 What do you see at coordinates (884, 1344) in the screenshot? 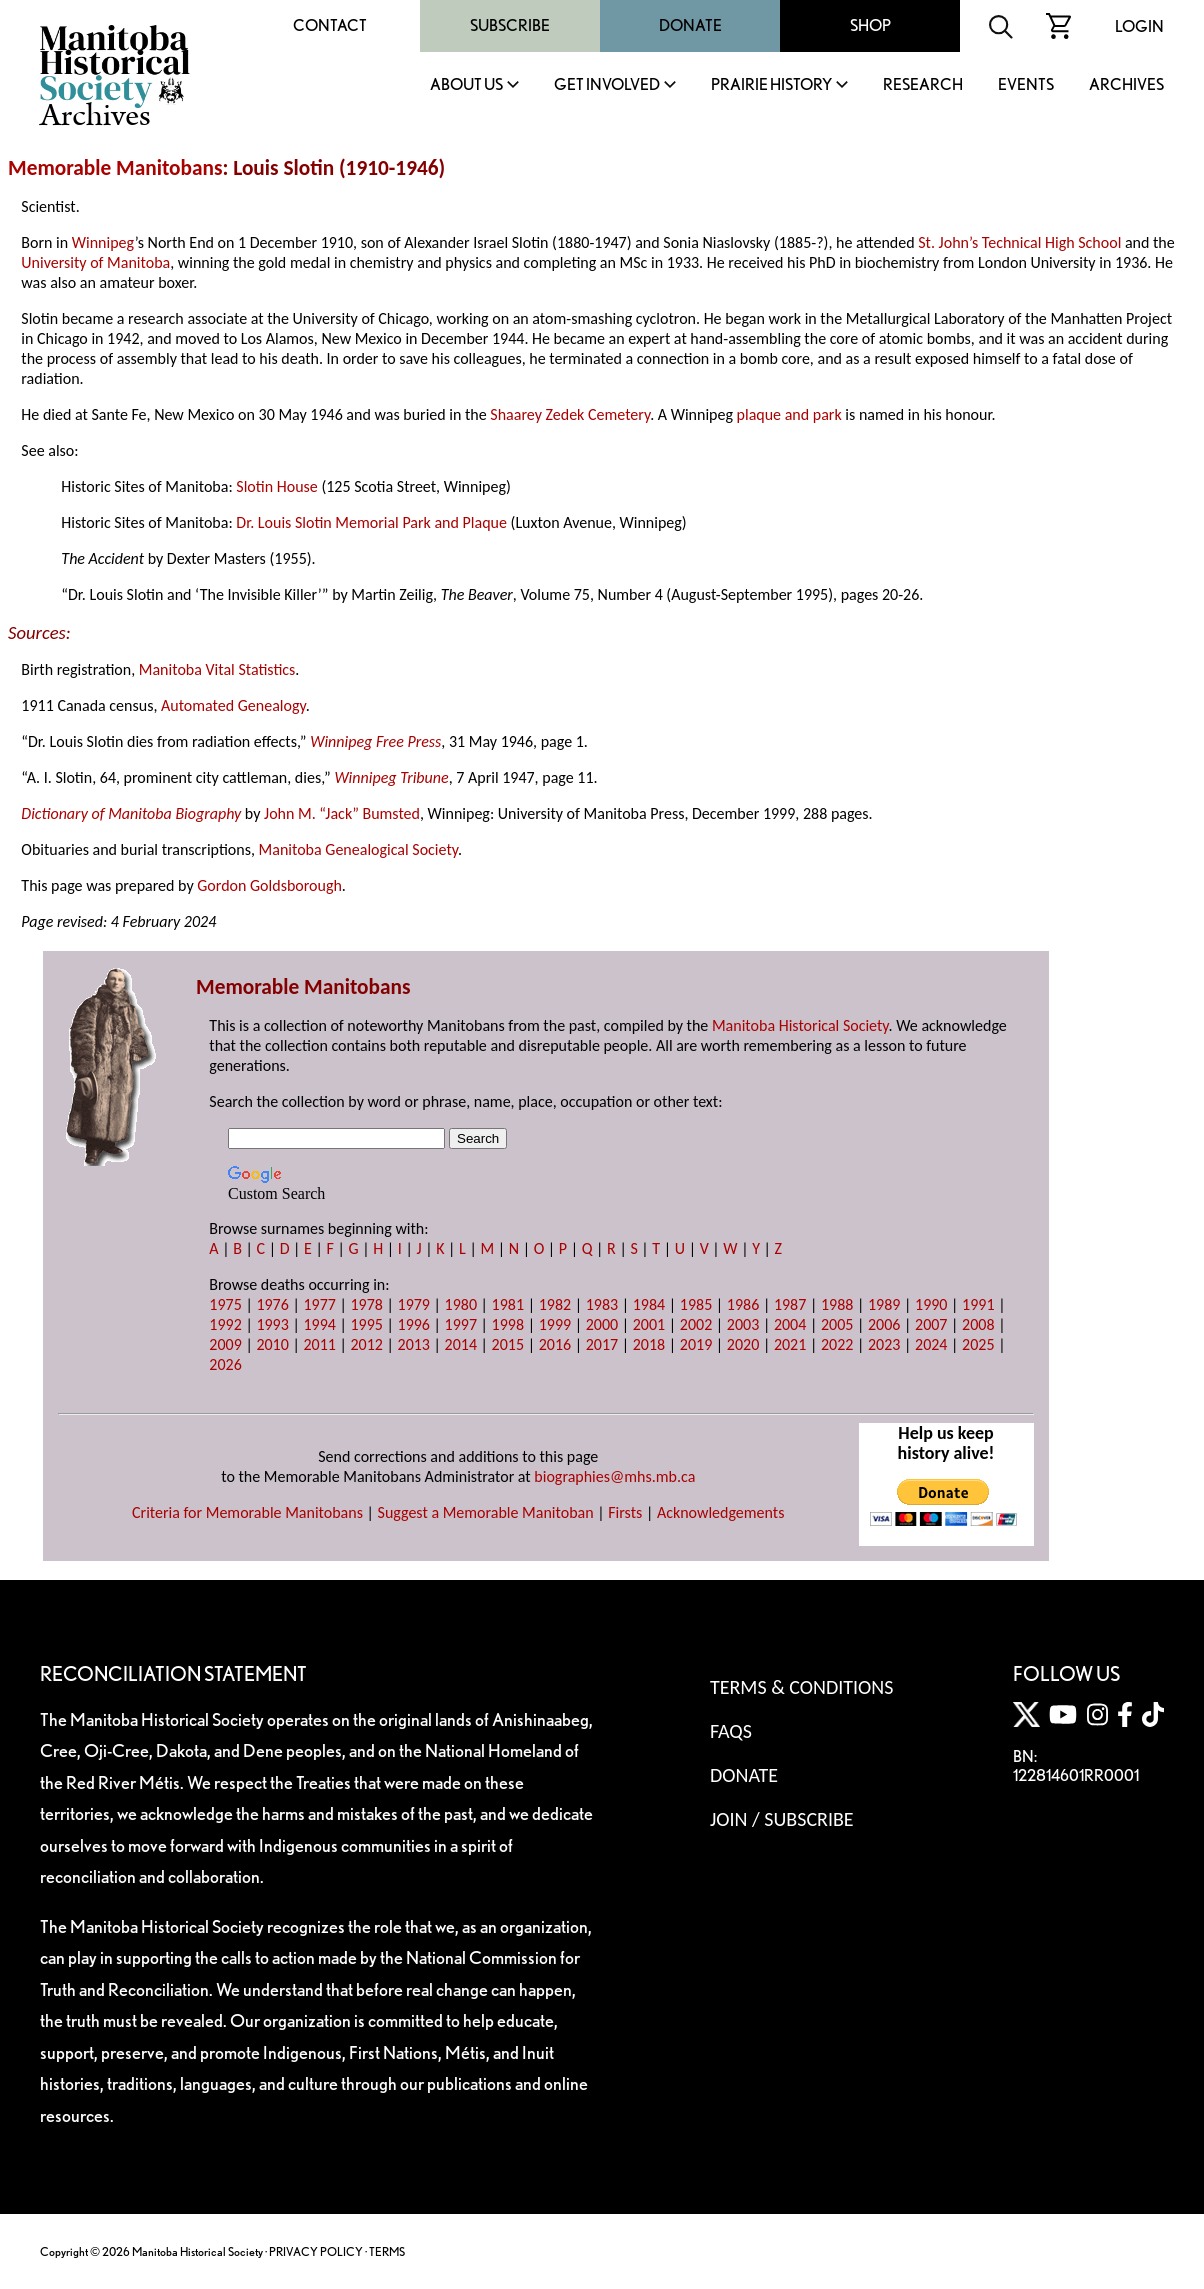
I see `2023` at bounding box center [884, 1344].